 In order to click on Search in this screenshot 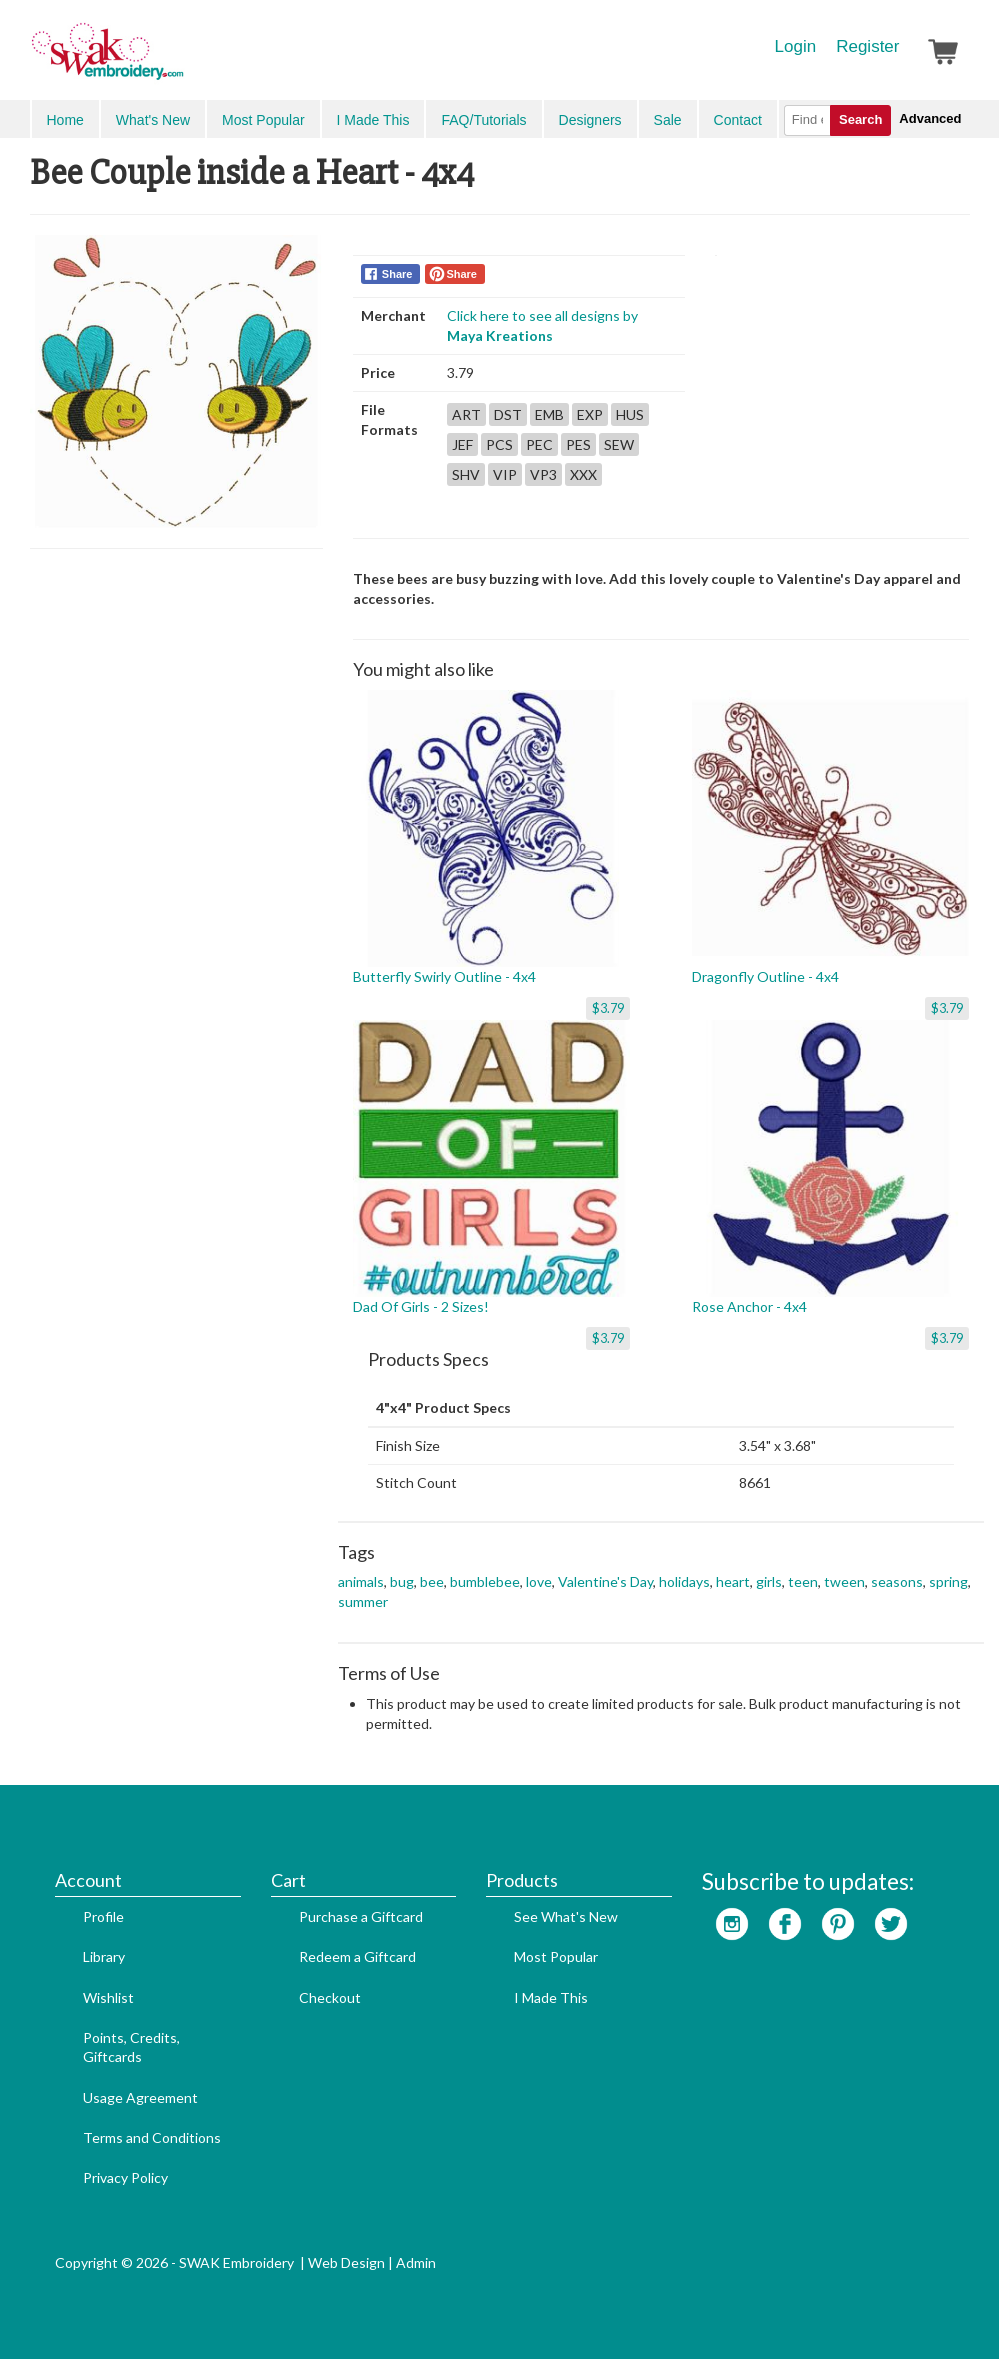, I will do `click(860, 119)`.